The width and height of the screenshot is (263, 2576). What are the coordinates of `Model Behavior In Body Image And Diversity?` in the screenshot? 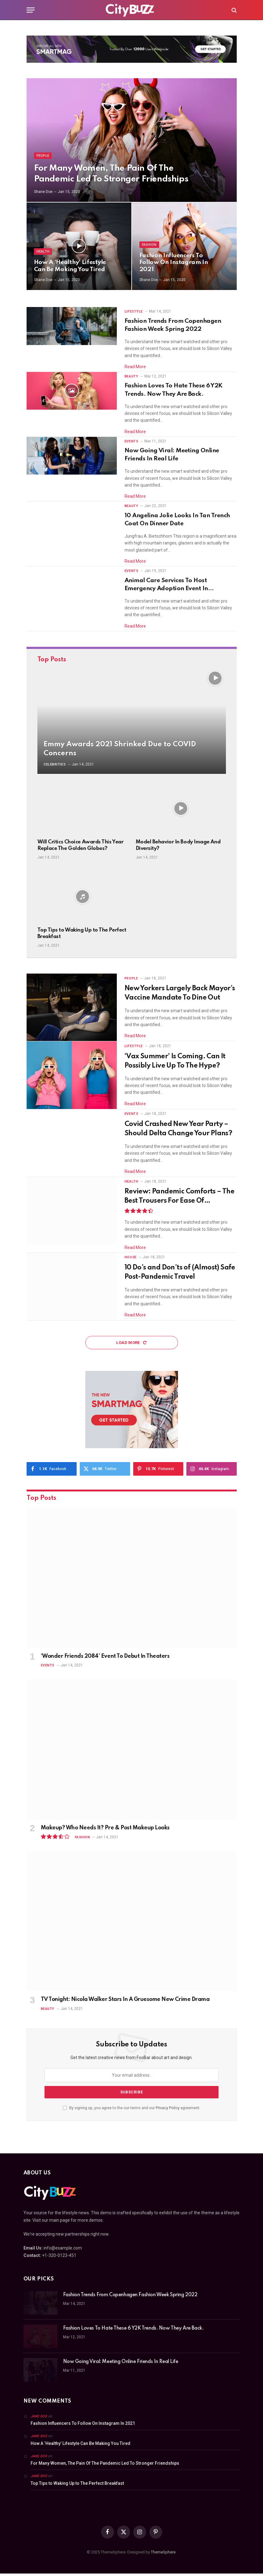 It's located at (178, 860).